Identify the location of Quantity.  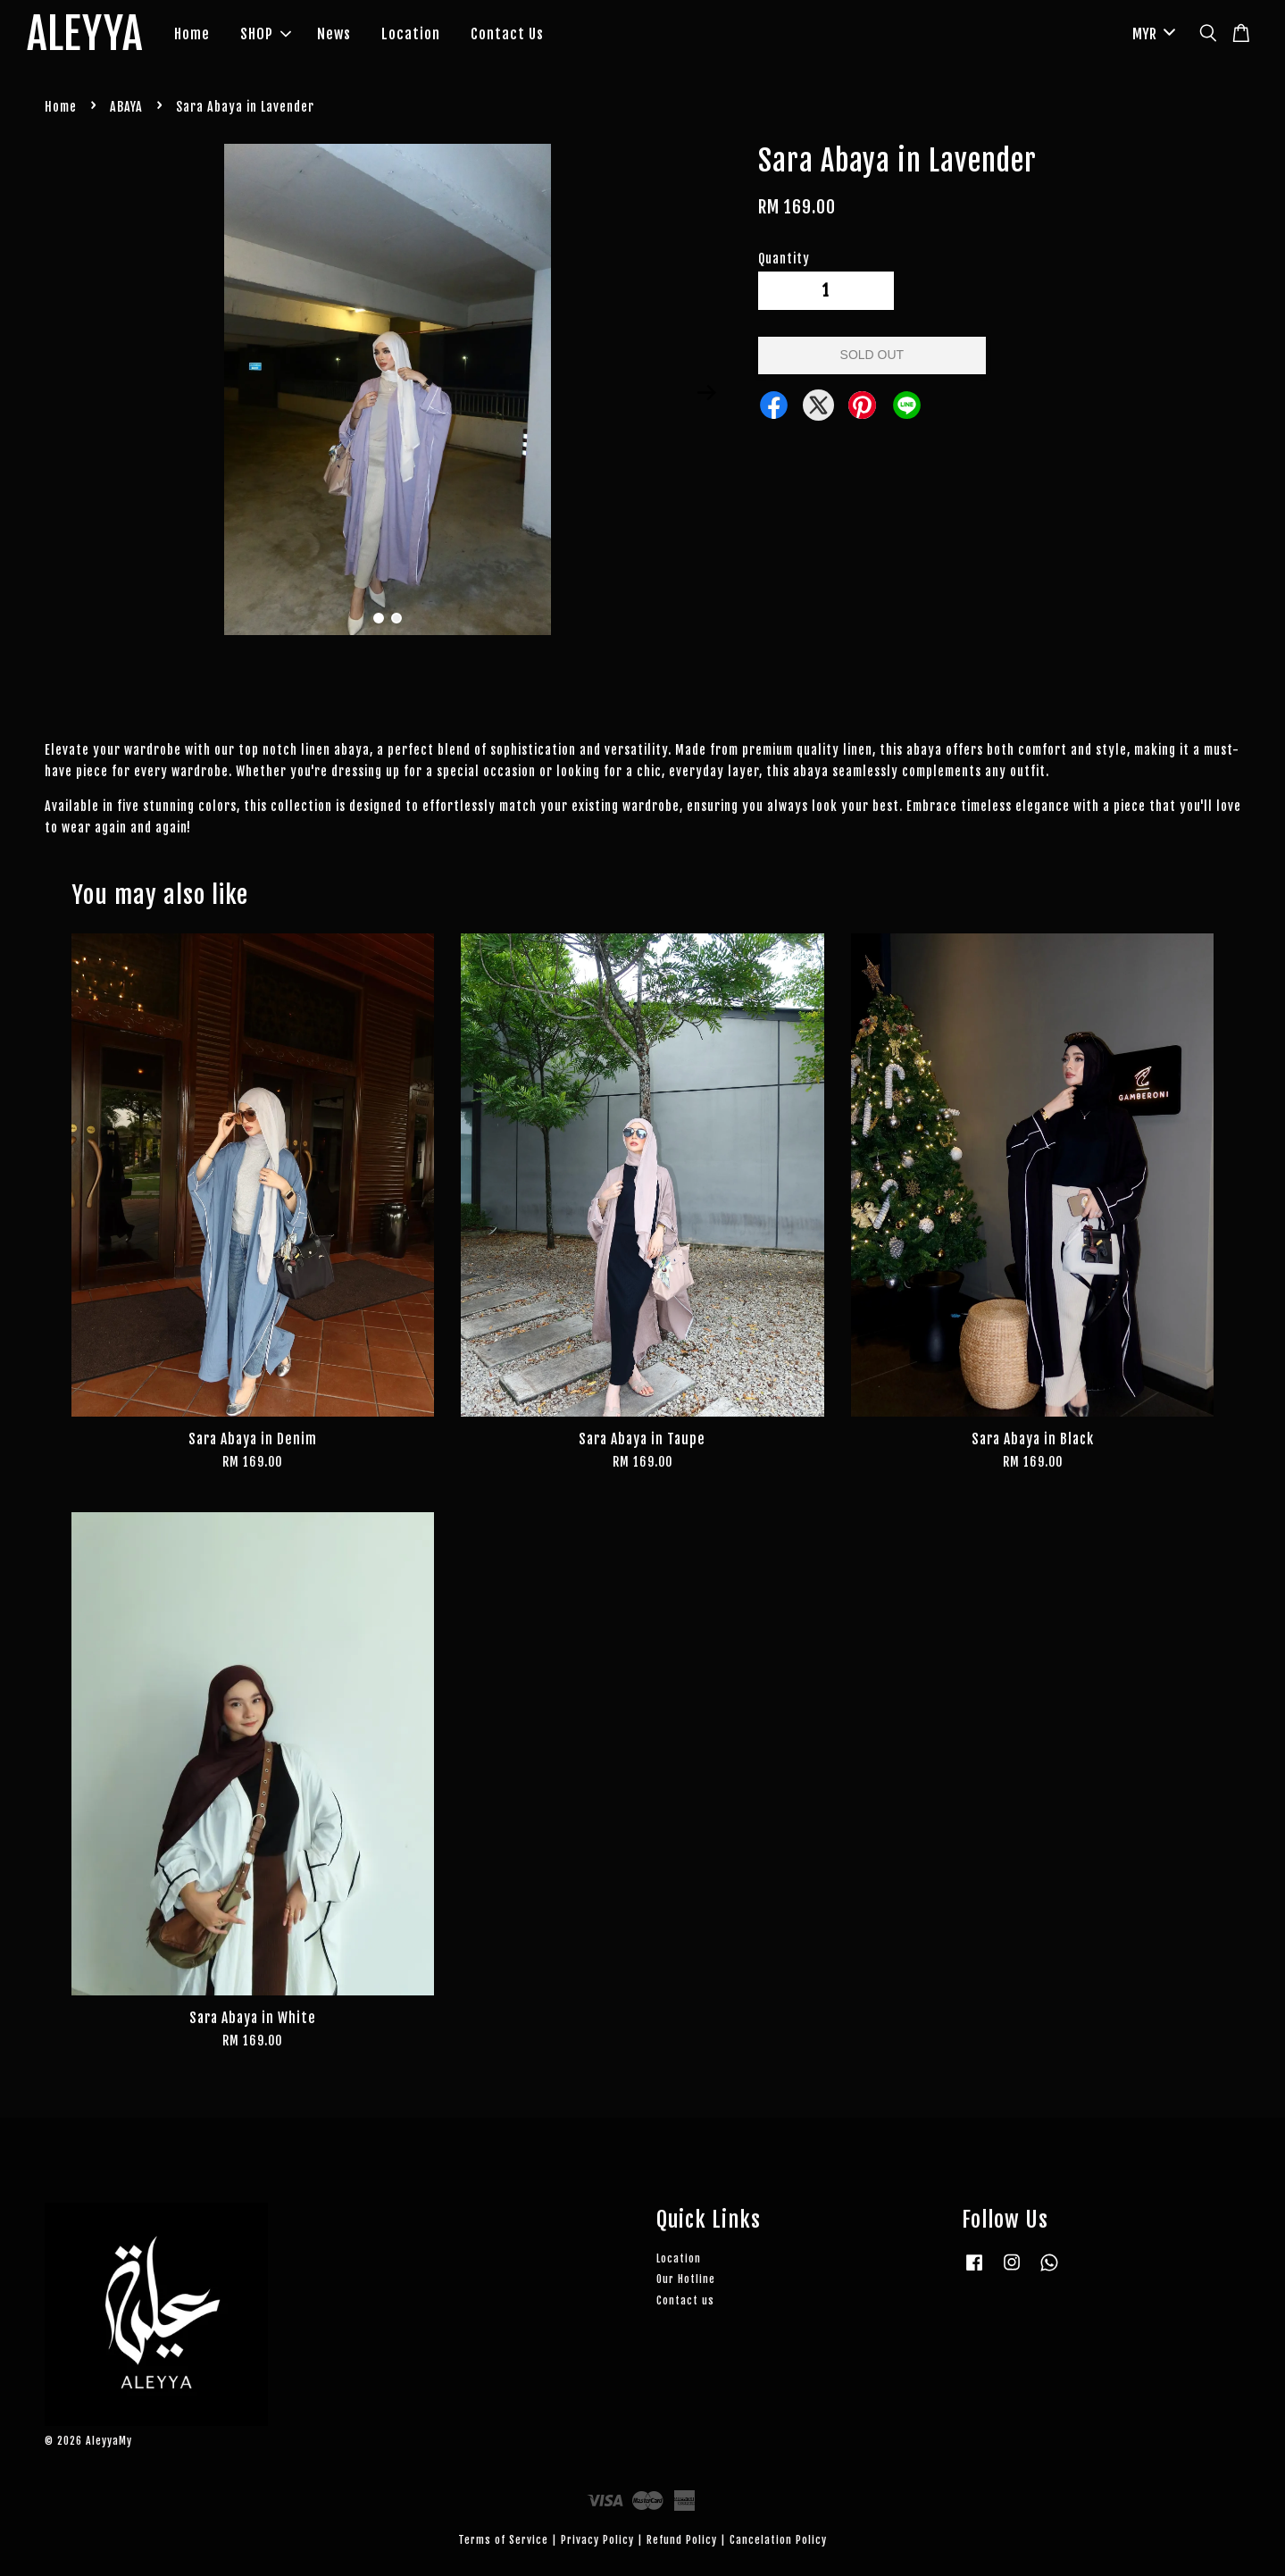
(784, 258).